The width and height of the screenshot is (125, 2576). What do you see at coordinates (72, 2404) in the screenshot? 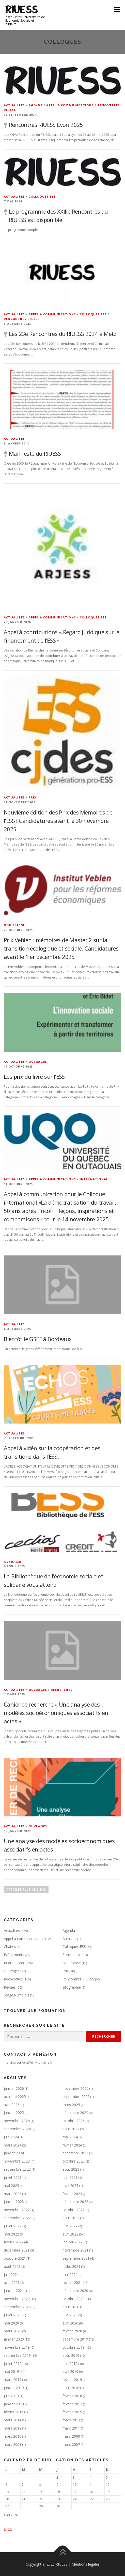
I see `février 2017` at bounding box center [72, 2404].